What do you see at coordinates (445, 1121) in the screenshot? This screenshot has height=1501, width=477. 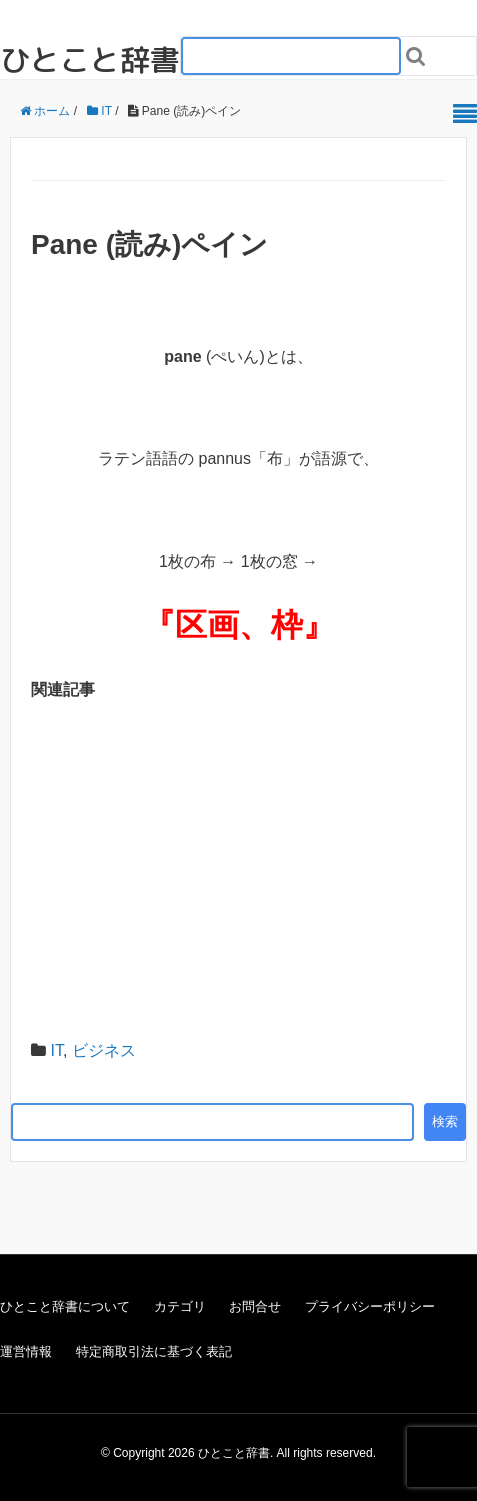 I see `検索` at bounding box center [445, 1121].